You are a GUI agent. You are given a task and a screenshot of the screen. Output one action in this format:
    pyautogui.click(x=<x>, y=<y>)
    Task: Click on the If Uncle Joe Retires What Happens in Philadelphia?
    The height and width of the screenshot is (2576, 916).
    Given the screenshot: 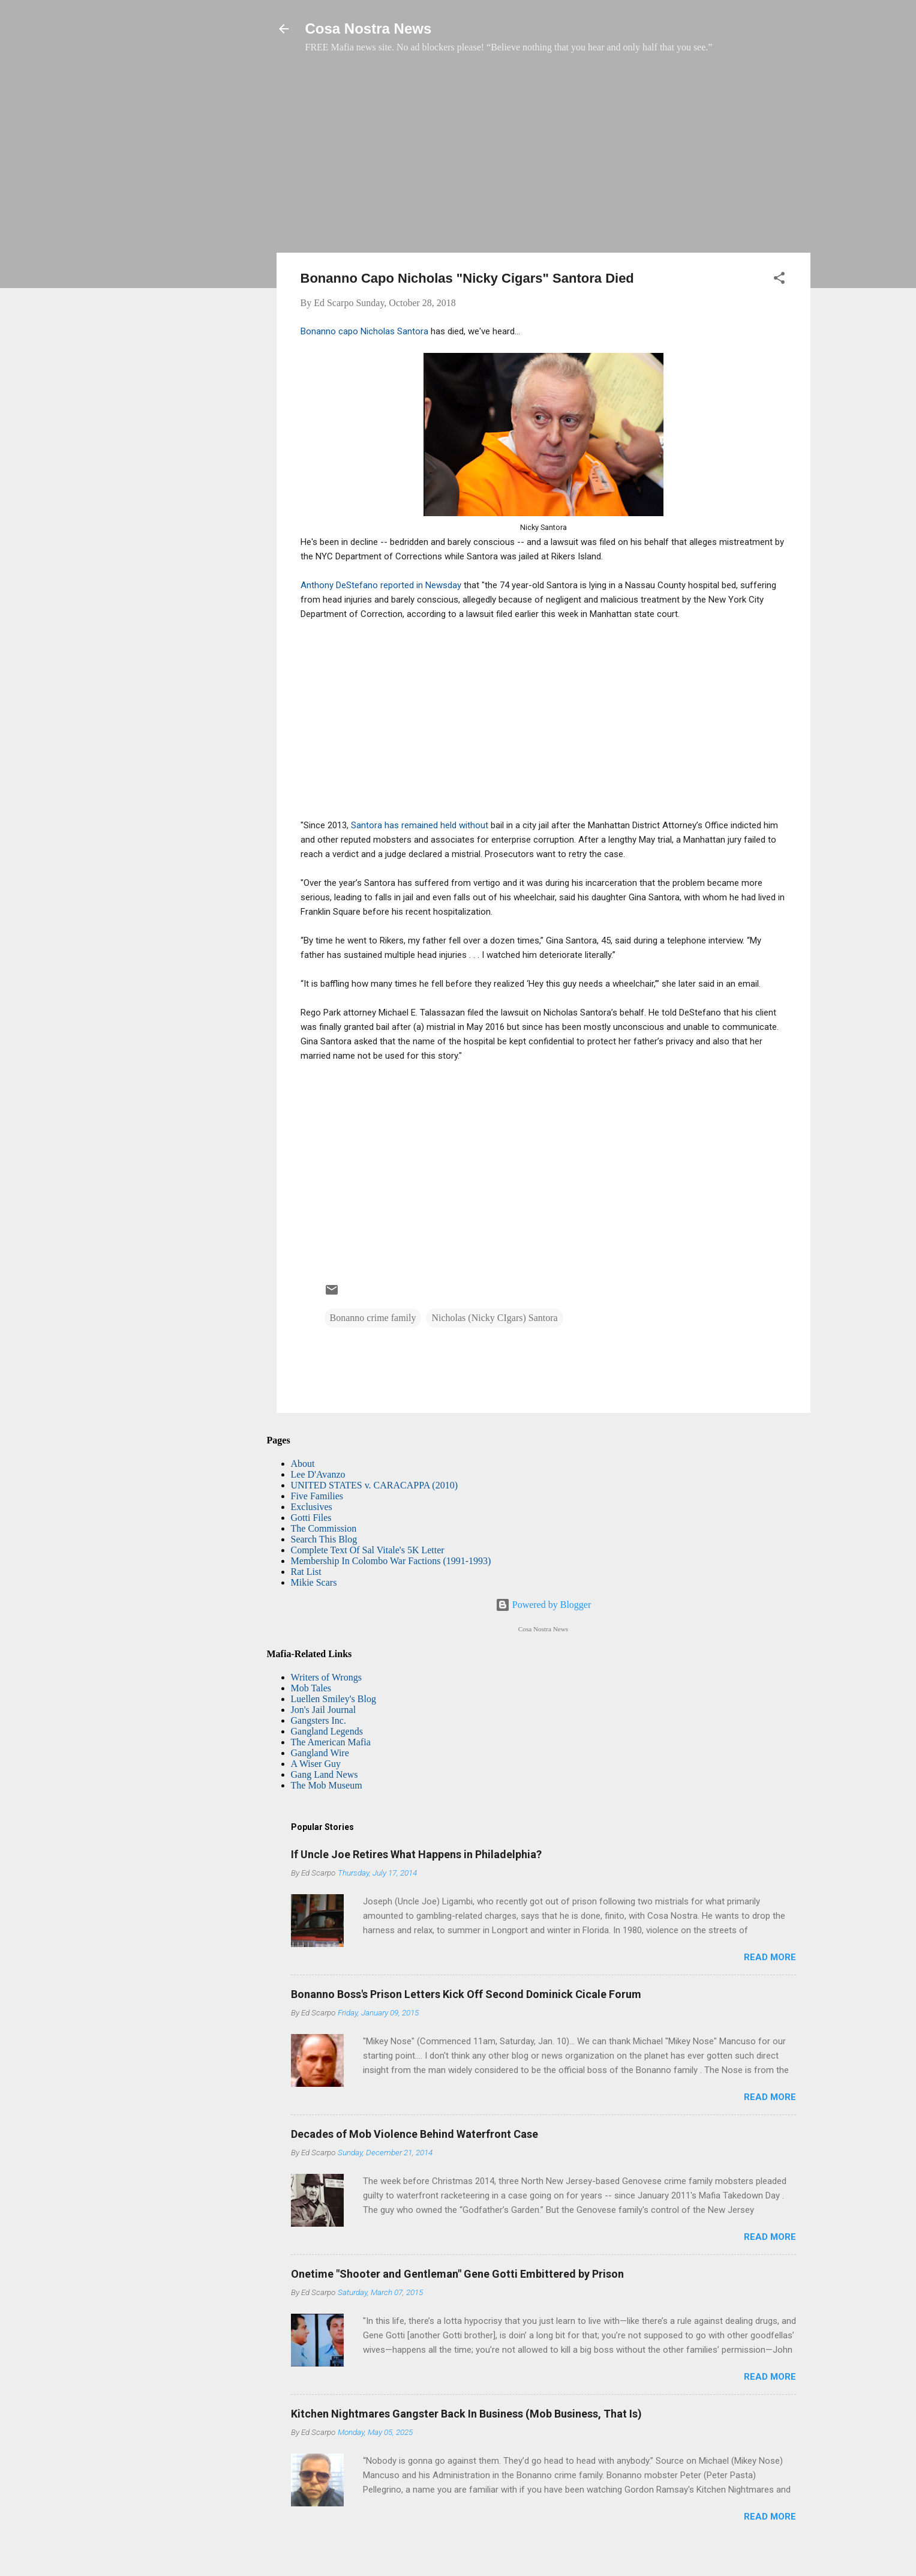 What is the action you would take?
    pyautogui.click(x=416, y=1854)
    